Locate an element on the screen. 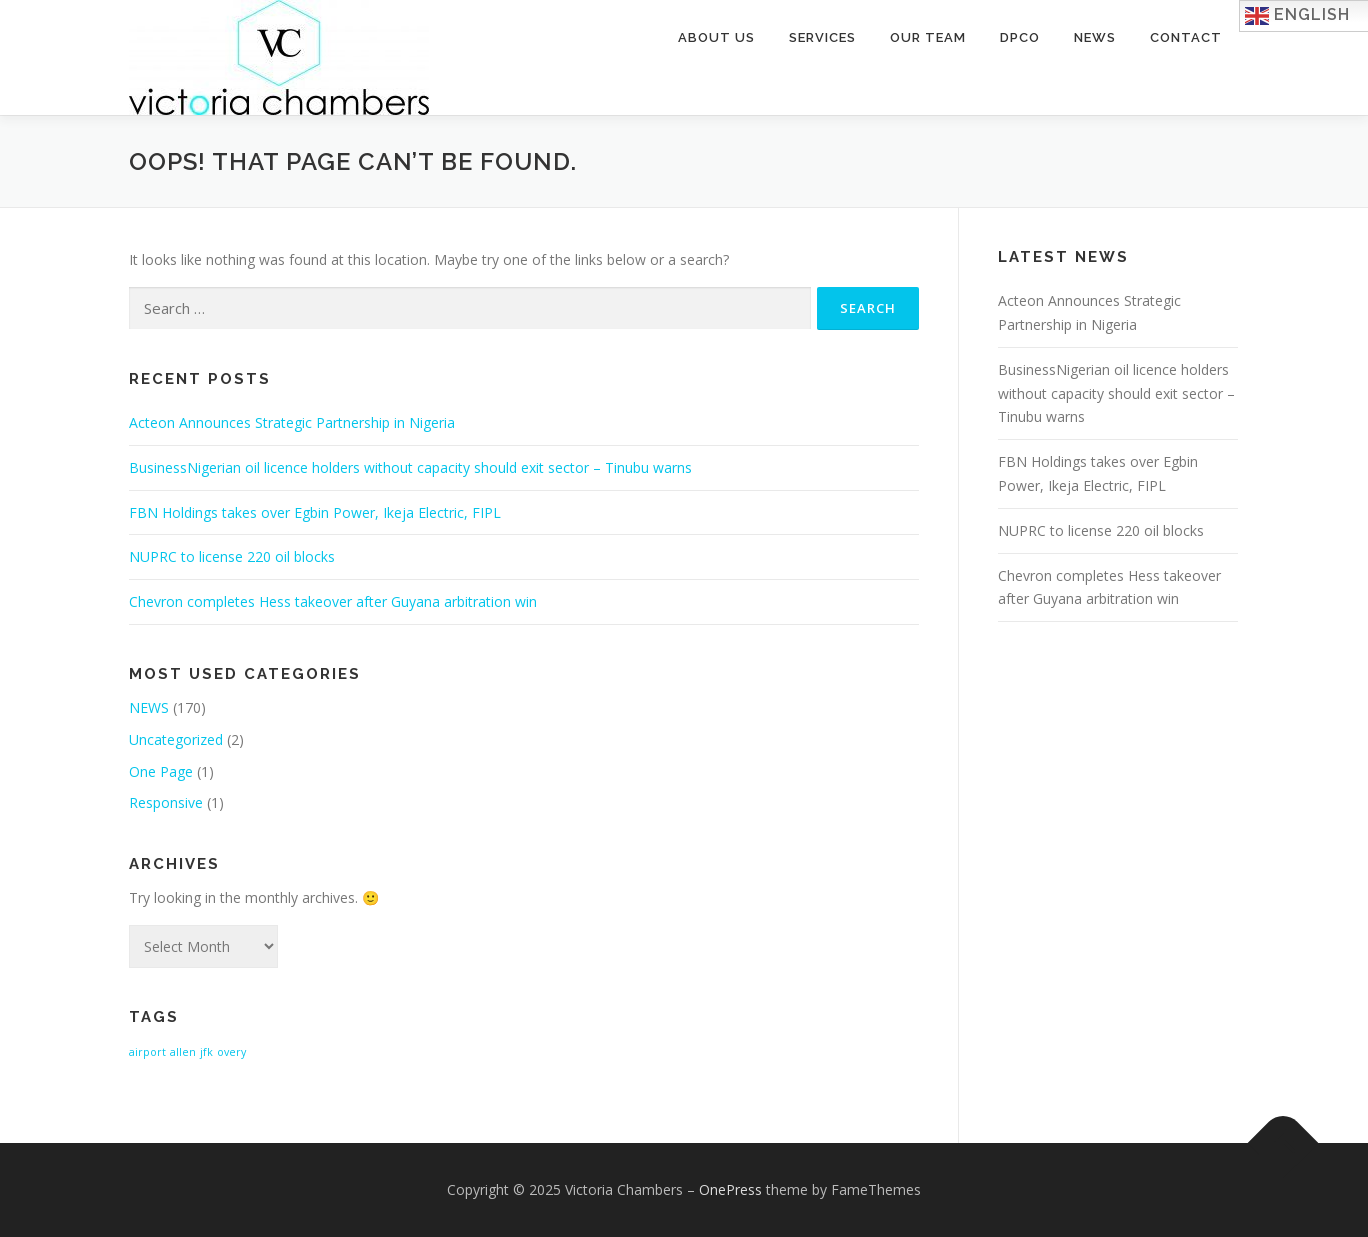  NUPRC to license 220 oil blocks is located at coordinates (232, 556).